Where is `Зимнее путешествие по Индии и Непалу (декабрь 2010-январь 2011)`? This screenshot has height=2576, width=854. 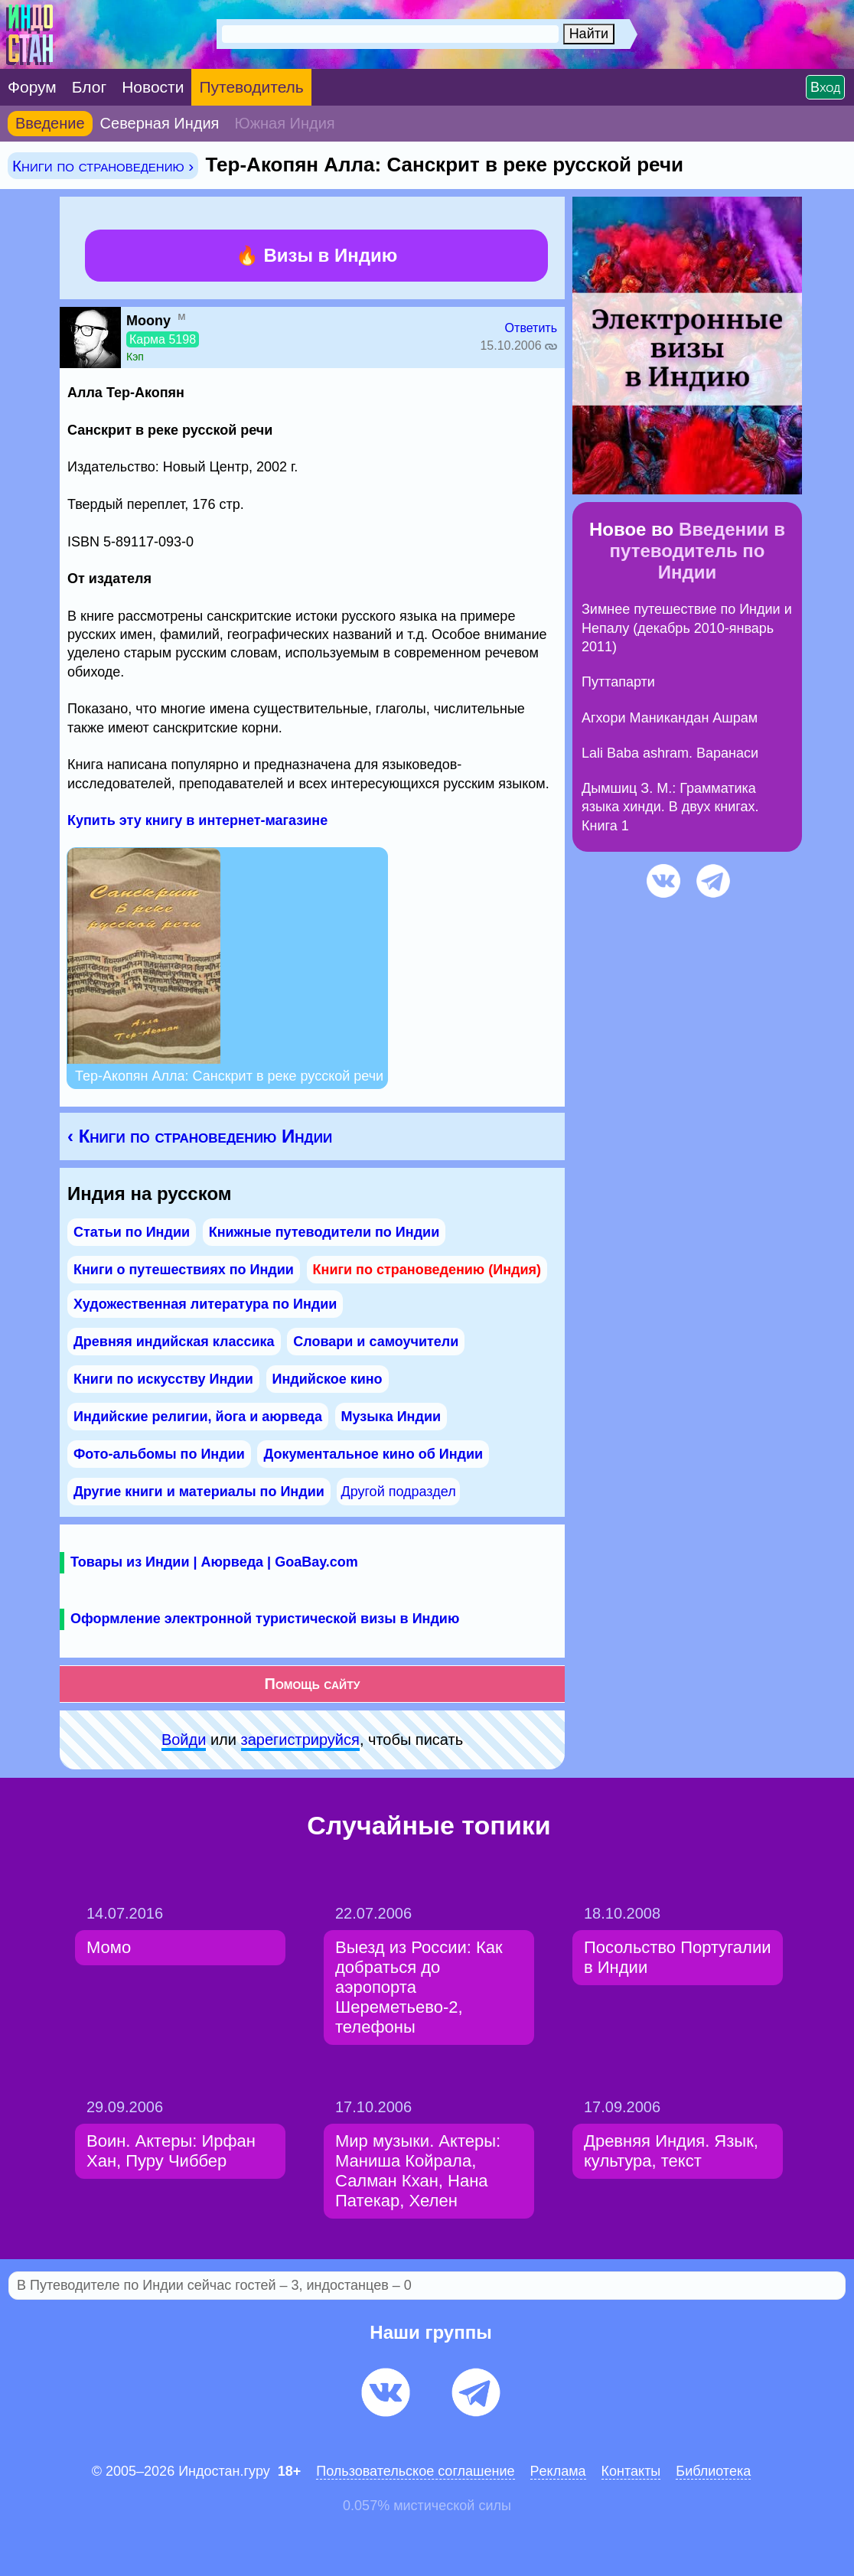
Зимнее путешествие по Индии и Непалу (декабрь 2010-январь 2011) is located at coordinates (687, 628).